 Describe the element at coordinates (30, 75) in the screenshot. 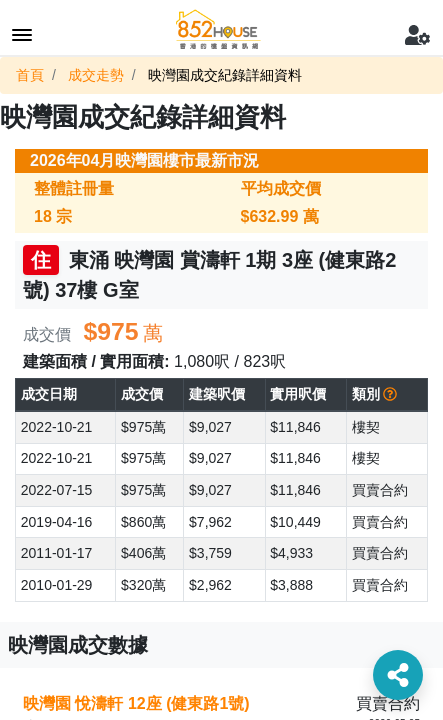

I see `首頁` at that location.